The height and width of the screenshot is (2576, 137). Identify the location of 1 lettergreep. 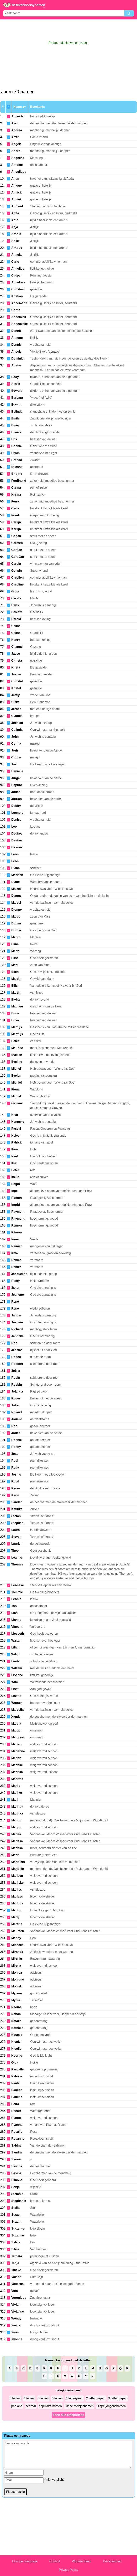
(74, 2398).